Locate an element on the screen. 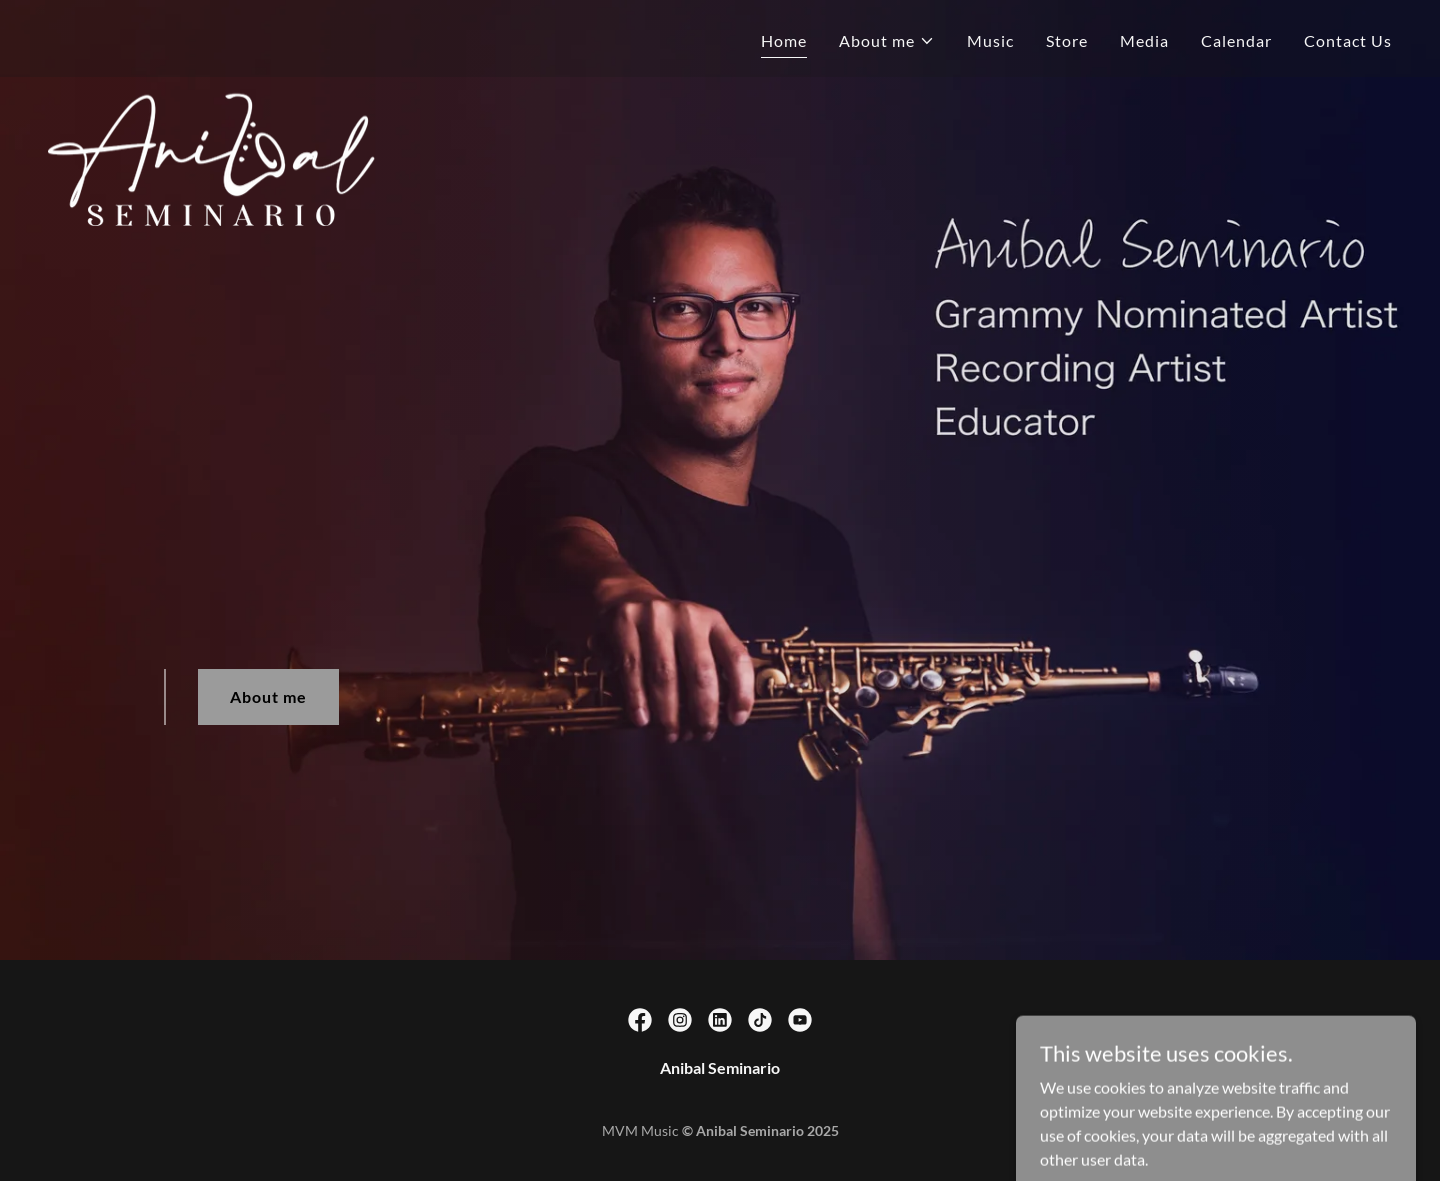 This screenshot has width=1440, height=1181. Contact Us [link] is located at coordinates (1348, 40).